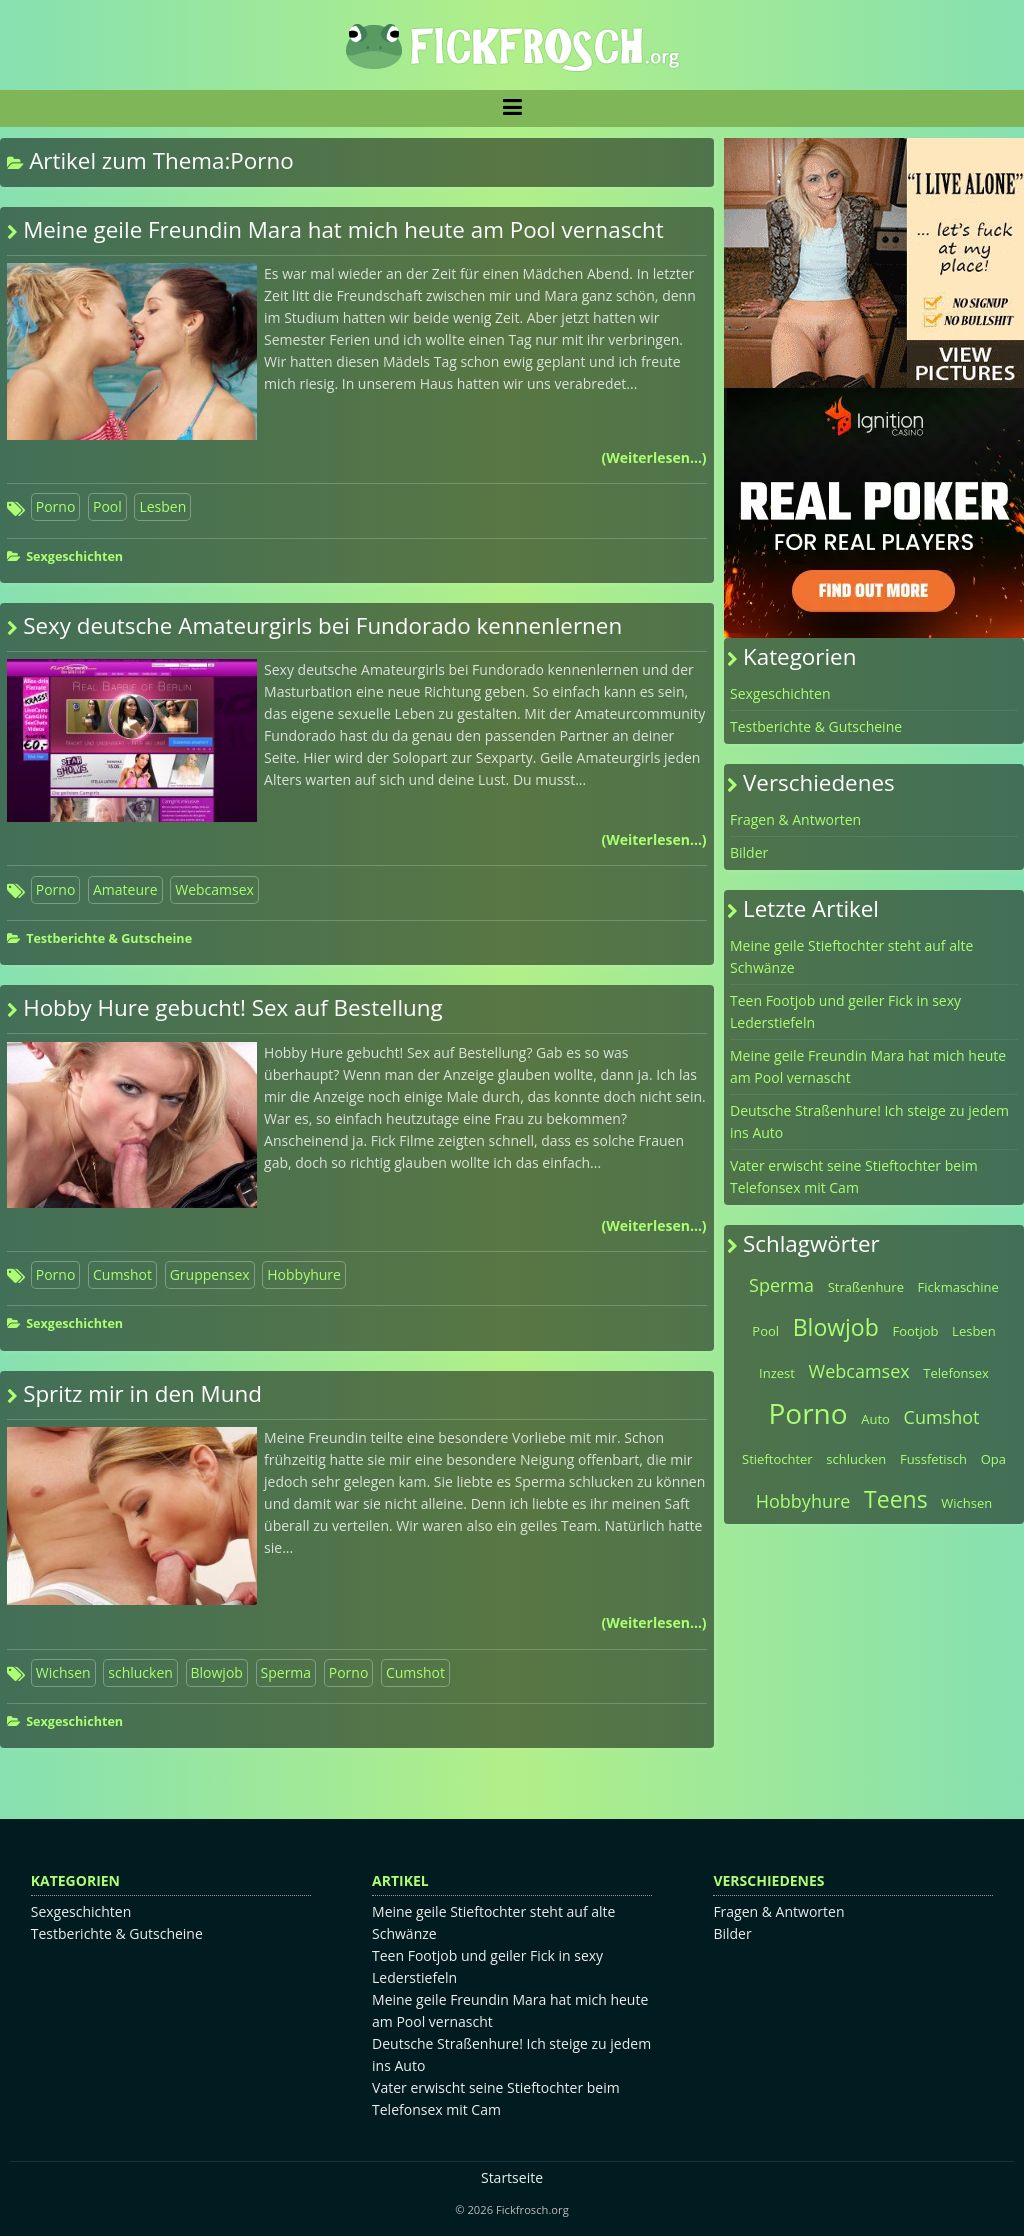  What do you see at coordinates (875, 1419) in the screenshot?
I see `Auto` at bounding box center [875, 1419].